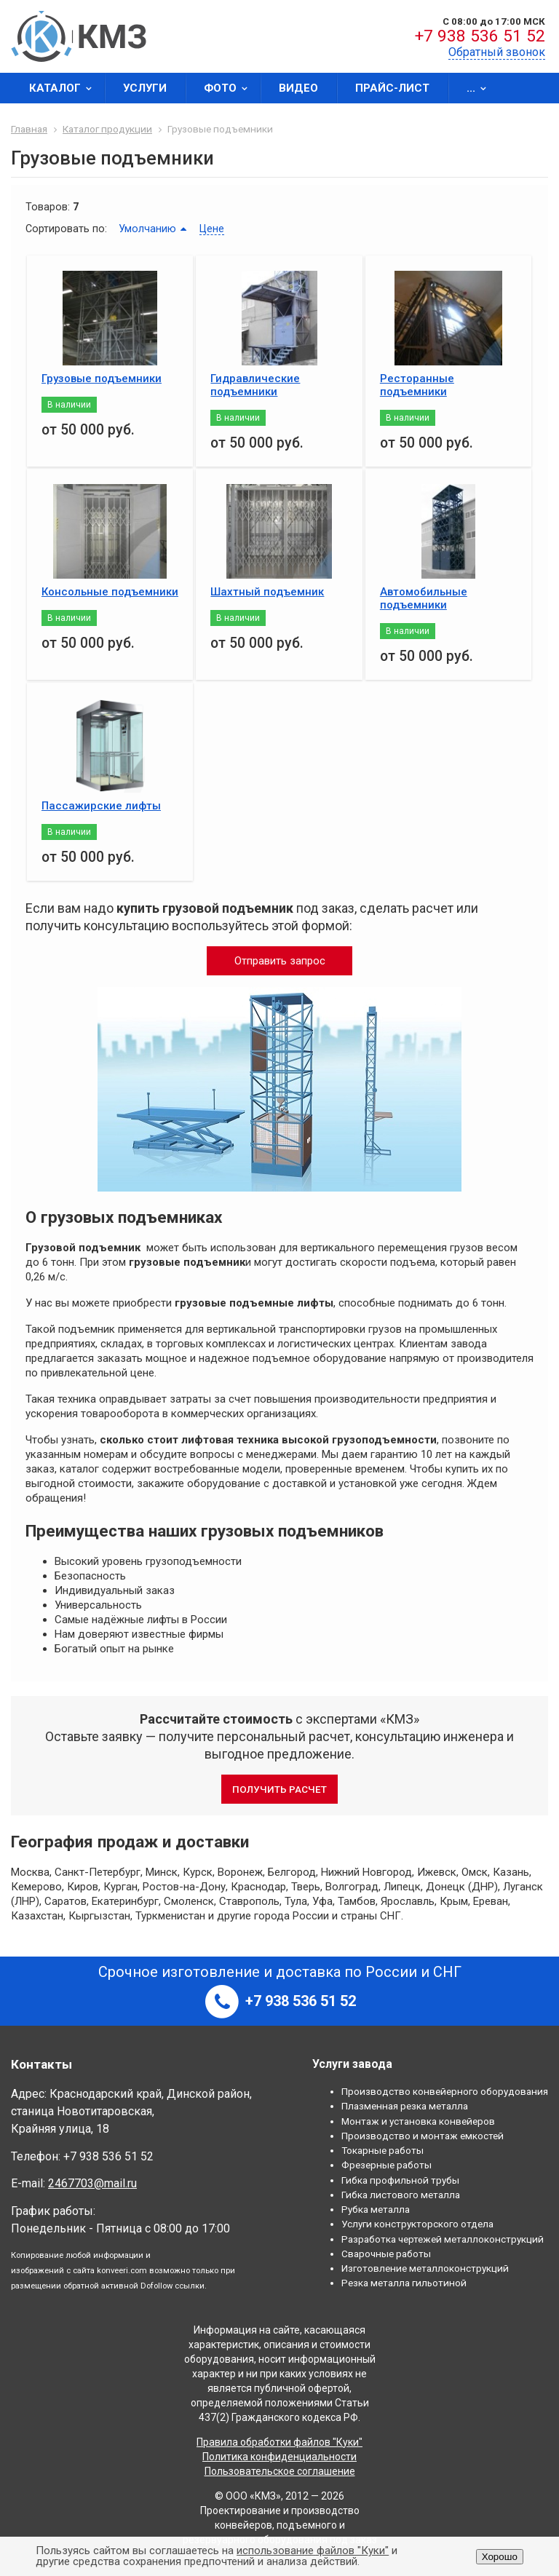  What do you see at coordinates (392, 88) in the screenshot?
I see `Прайс-лист` at bounding box center [392, 88].